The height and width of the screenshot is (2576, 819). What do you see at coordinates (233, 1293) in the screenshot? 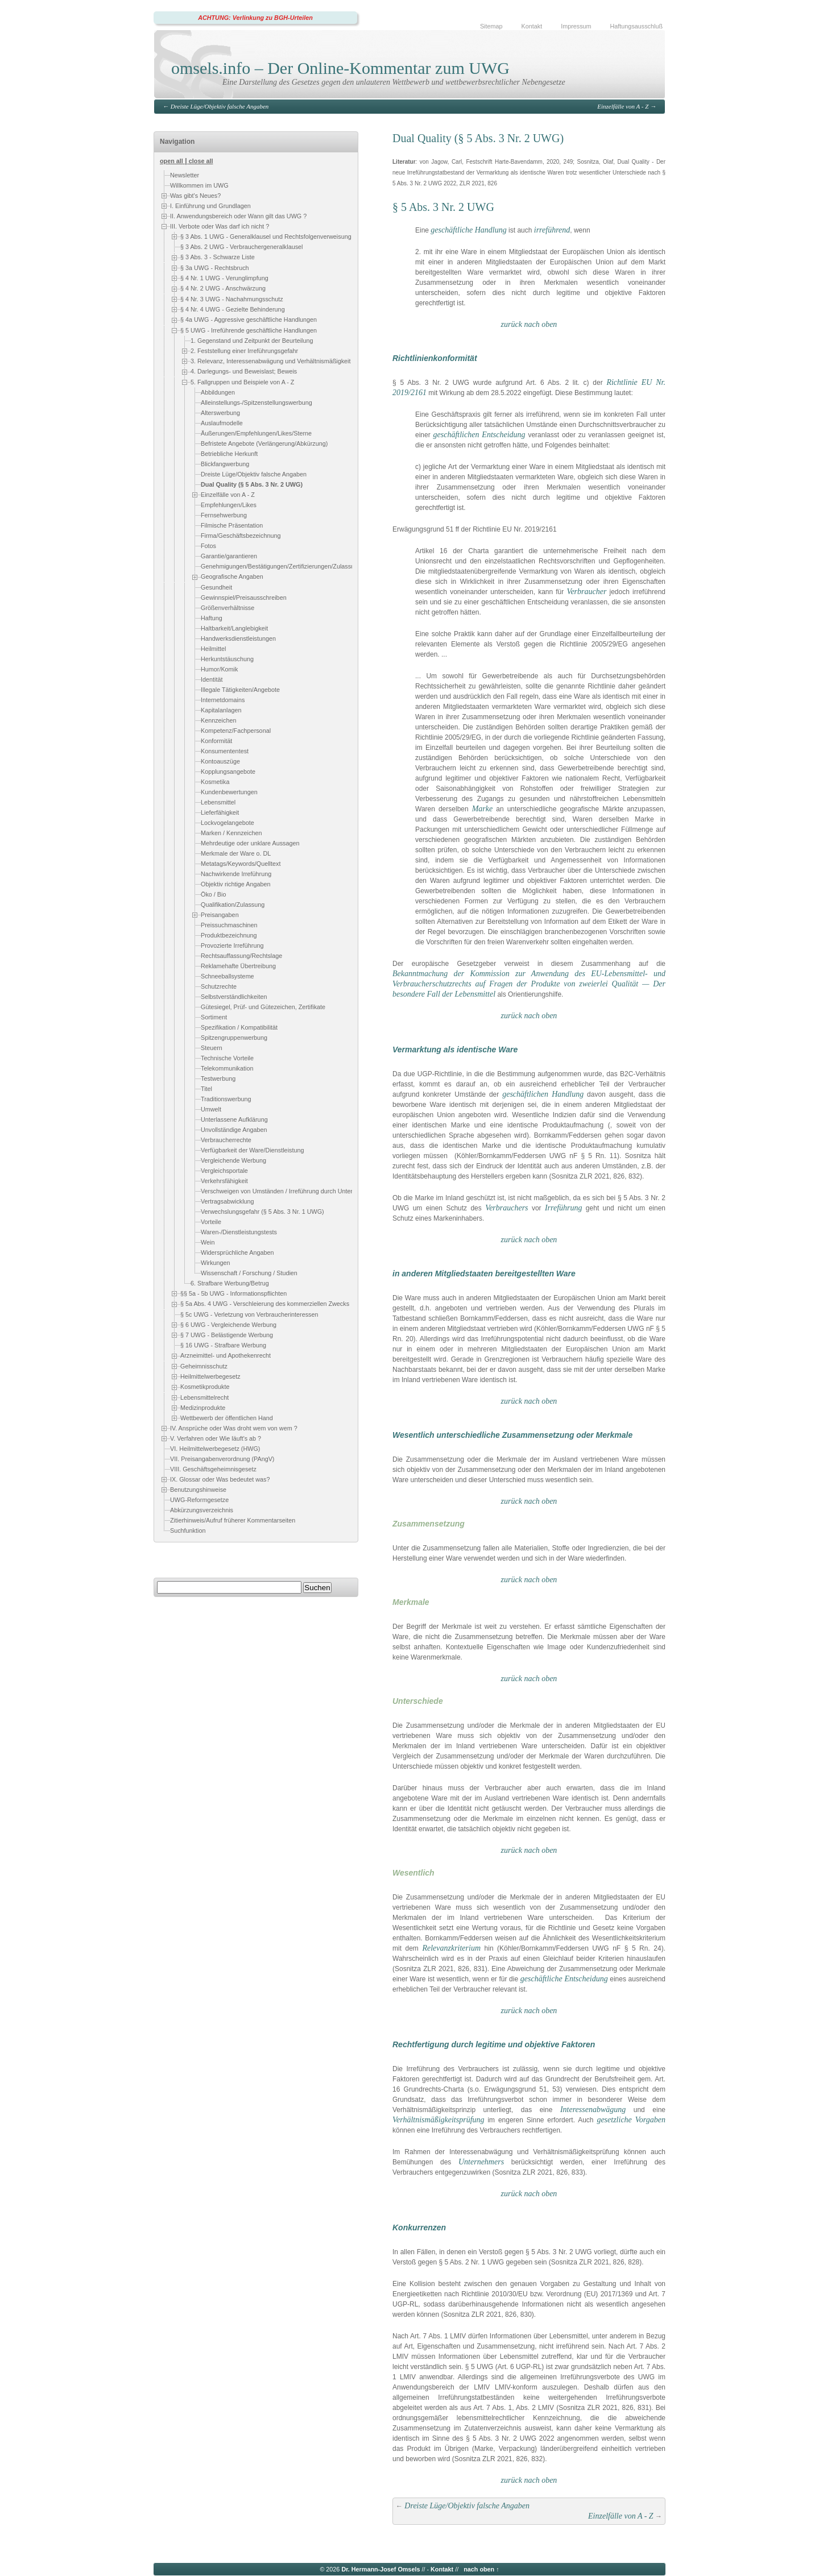
I see `§§ 5a - 5b UWG - Informationspflichten` at bounding box center [233, 1293].